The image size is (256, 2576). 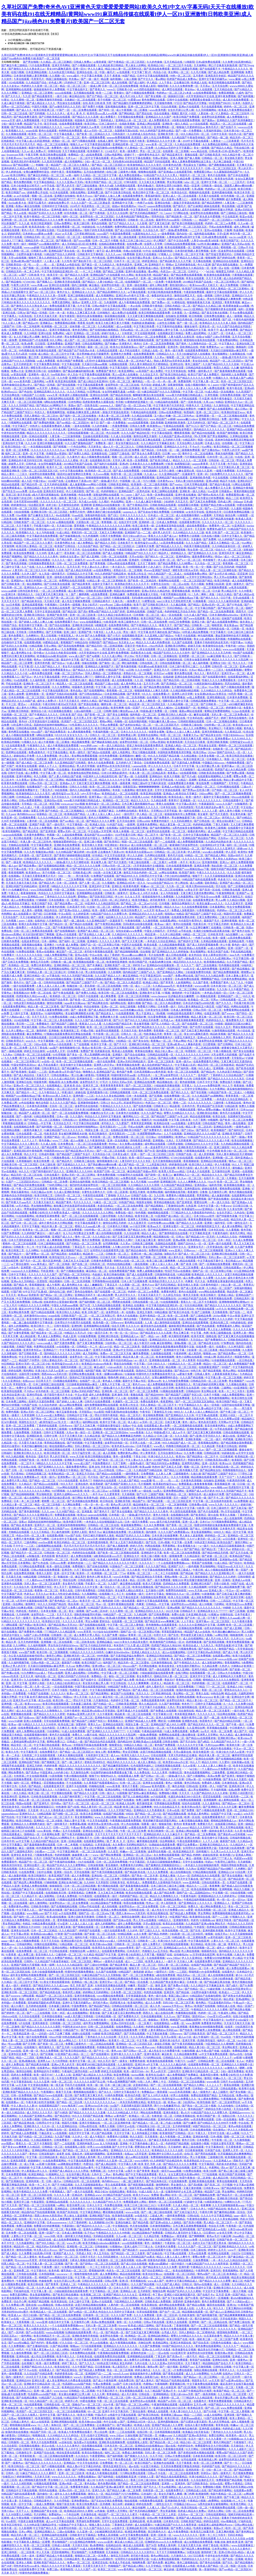 What do you see at coordinates (45, 281) in the screenshot?
I see `国产视频入口` at bounding box center [45, 281].